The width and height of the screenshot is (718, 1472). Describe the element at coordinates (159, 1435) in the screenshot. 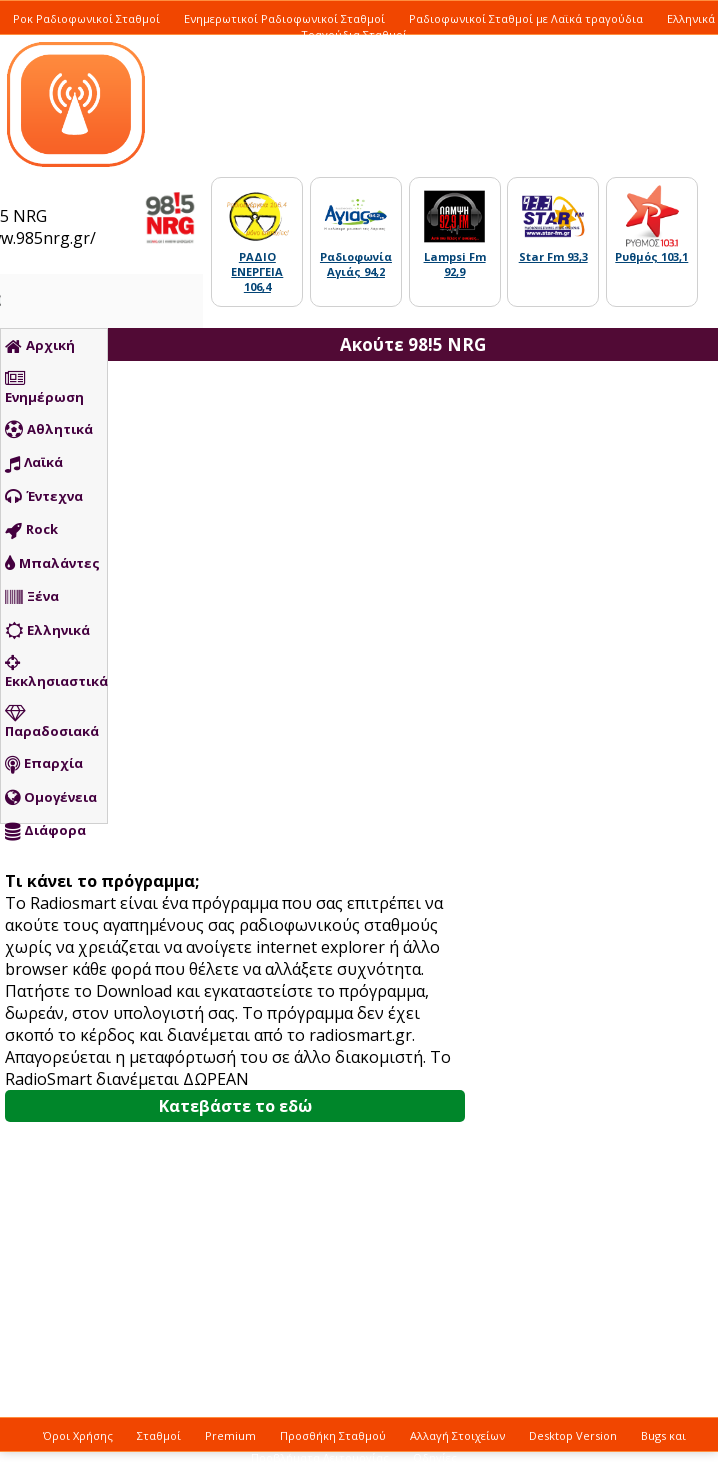

I see `Σταθμοί` at that location.